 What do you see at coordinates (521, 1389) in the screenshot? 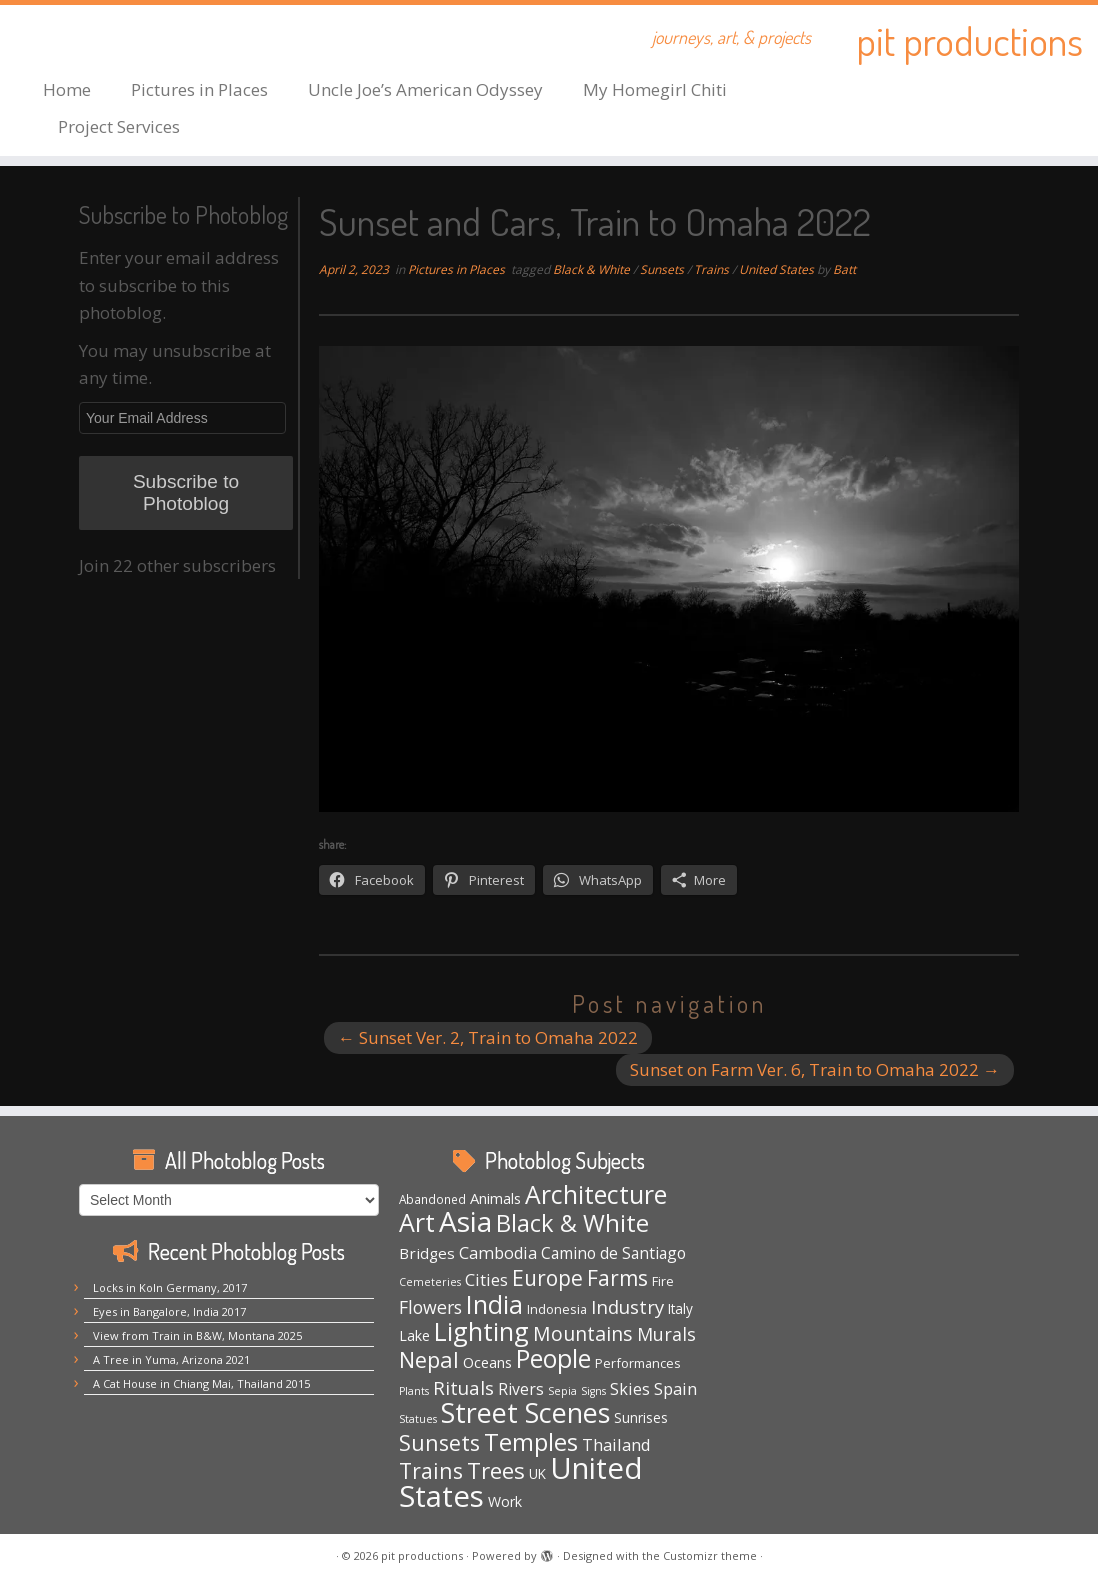
I see `Rivers [Rivers (10 items)]` at bounding box center [521, 1389].